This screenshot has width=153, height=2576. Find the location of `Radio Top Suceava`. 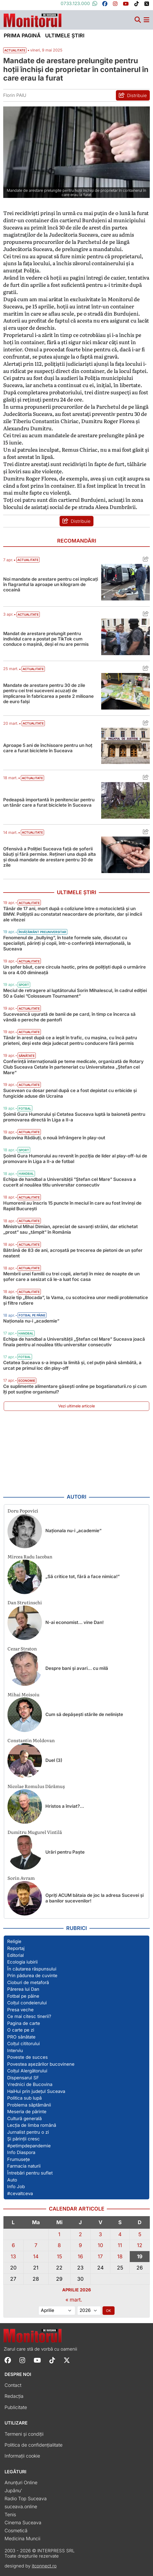

Radio Top Suceava is located at coordinates (26, 2498).